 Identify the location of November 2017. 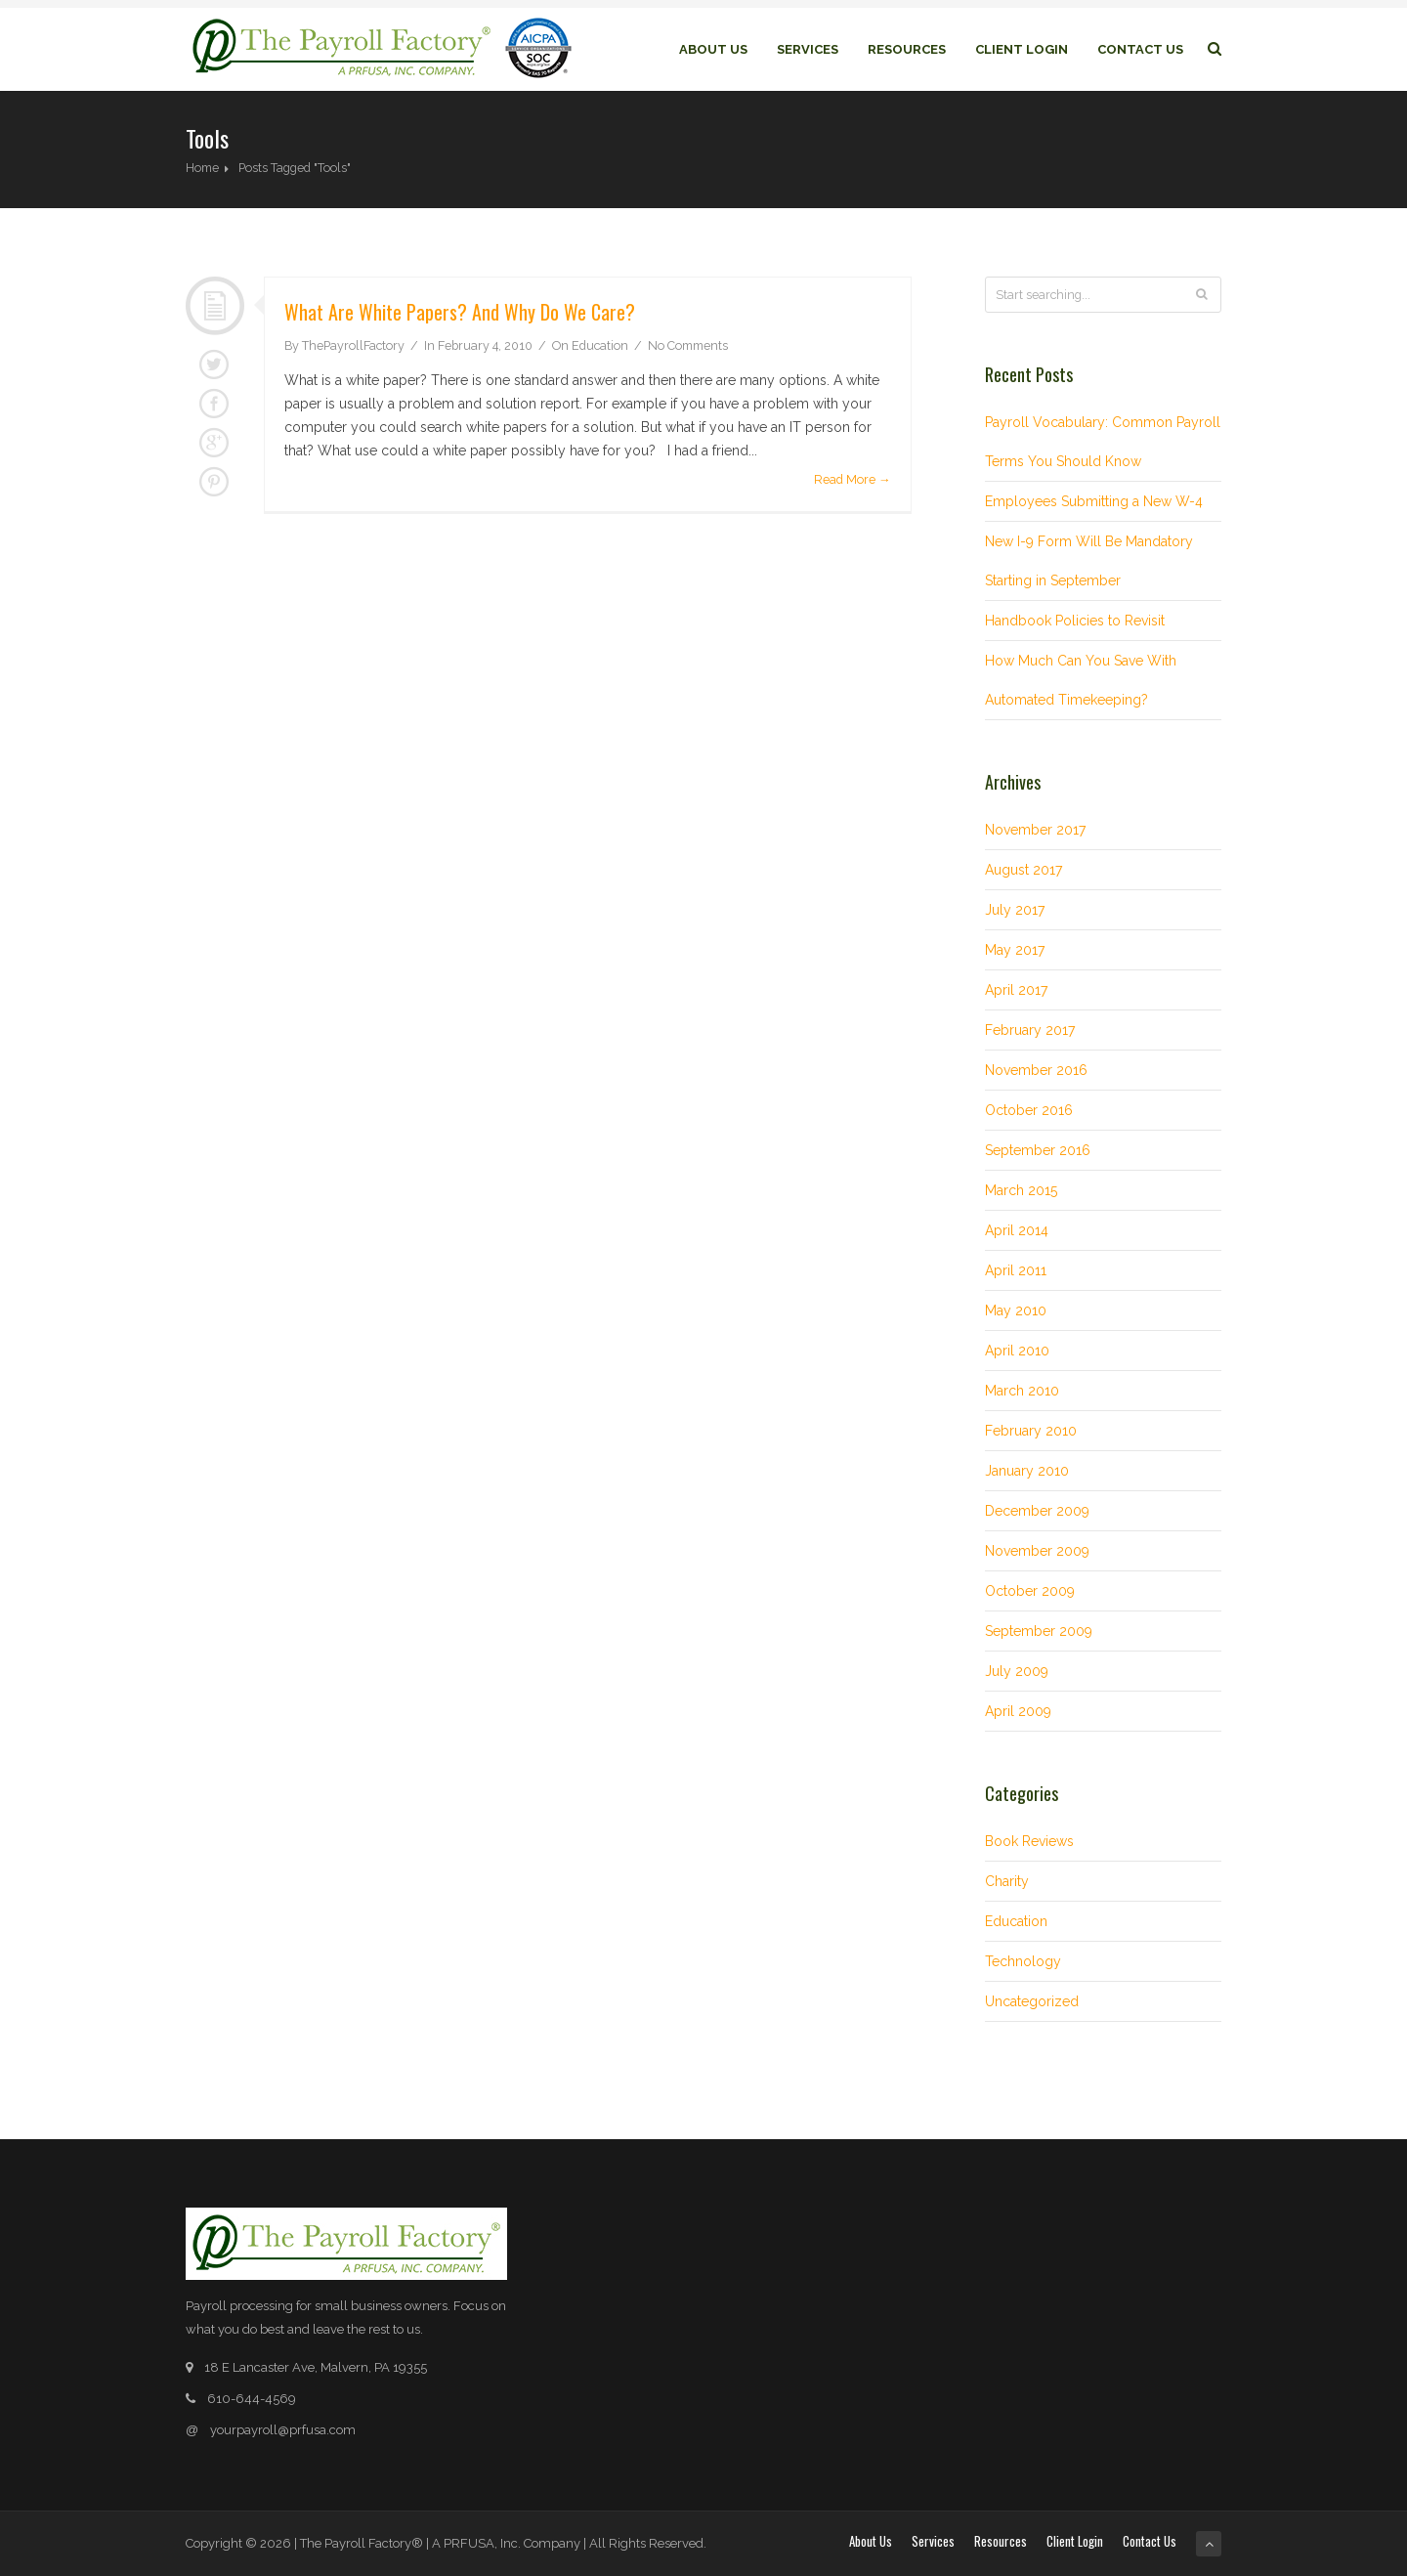
(1035, 829).